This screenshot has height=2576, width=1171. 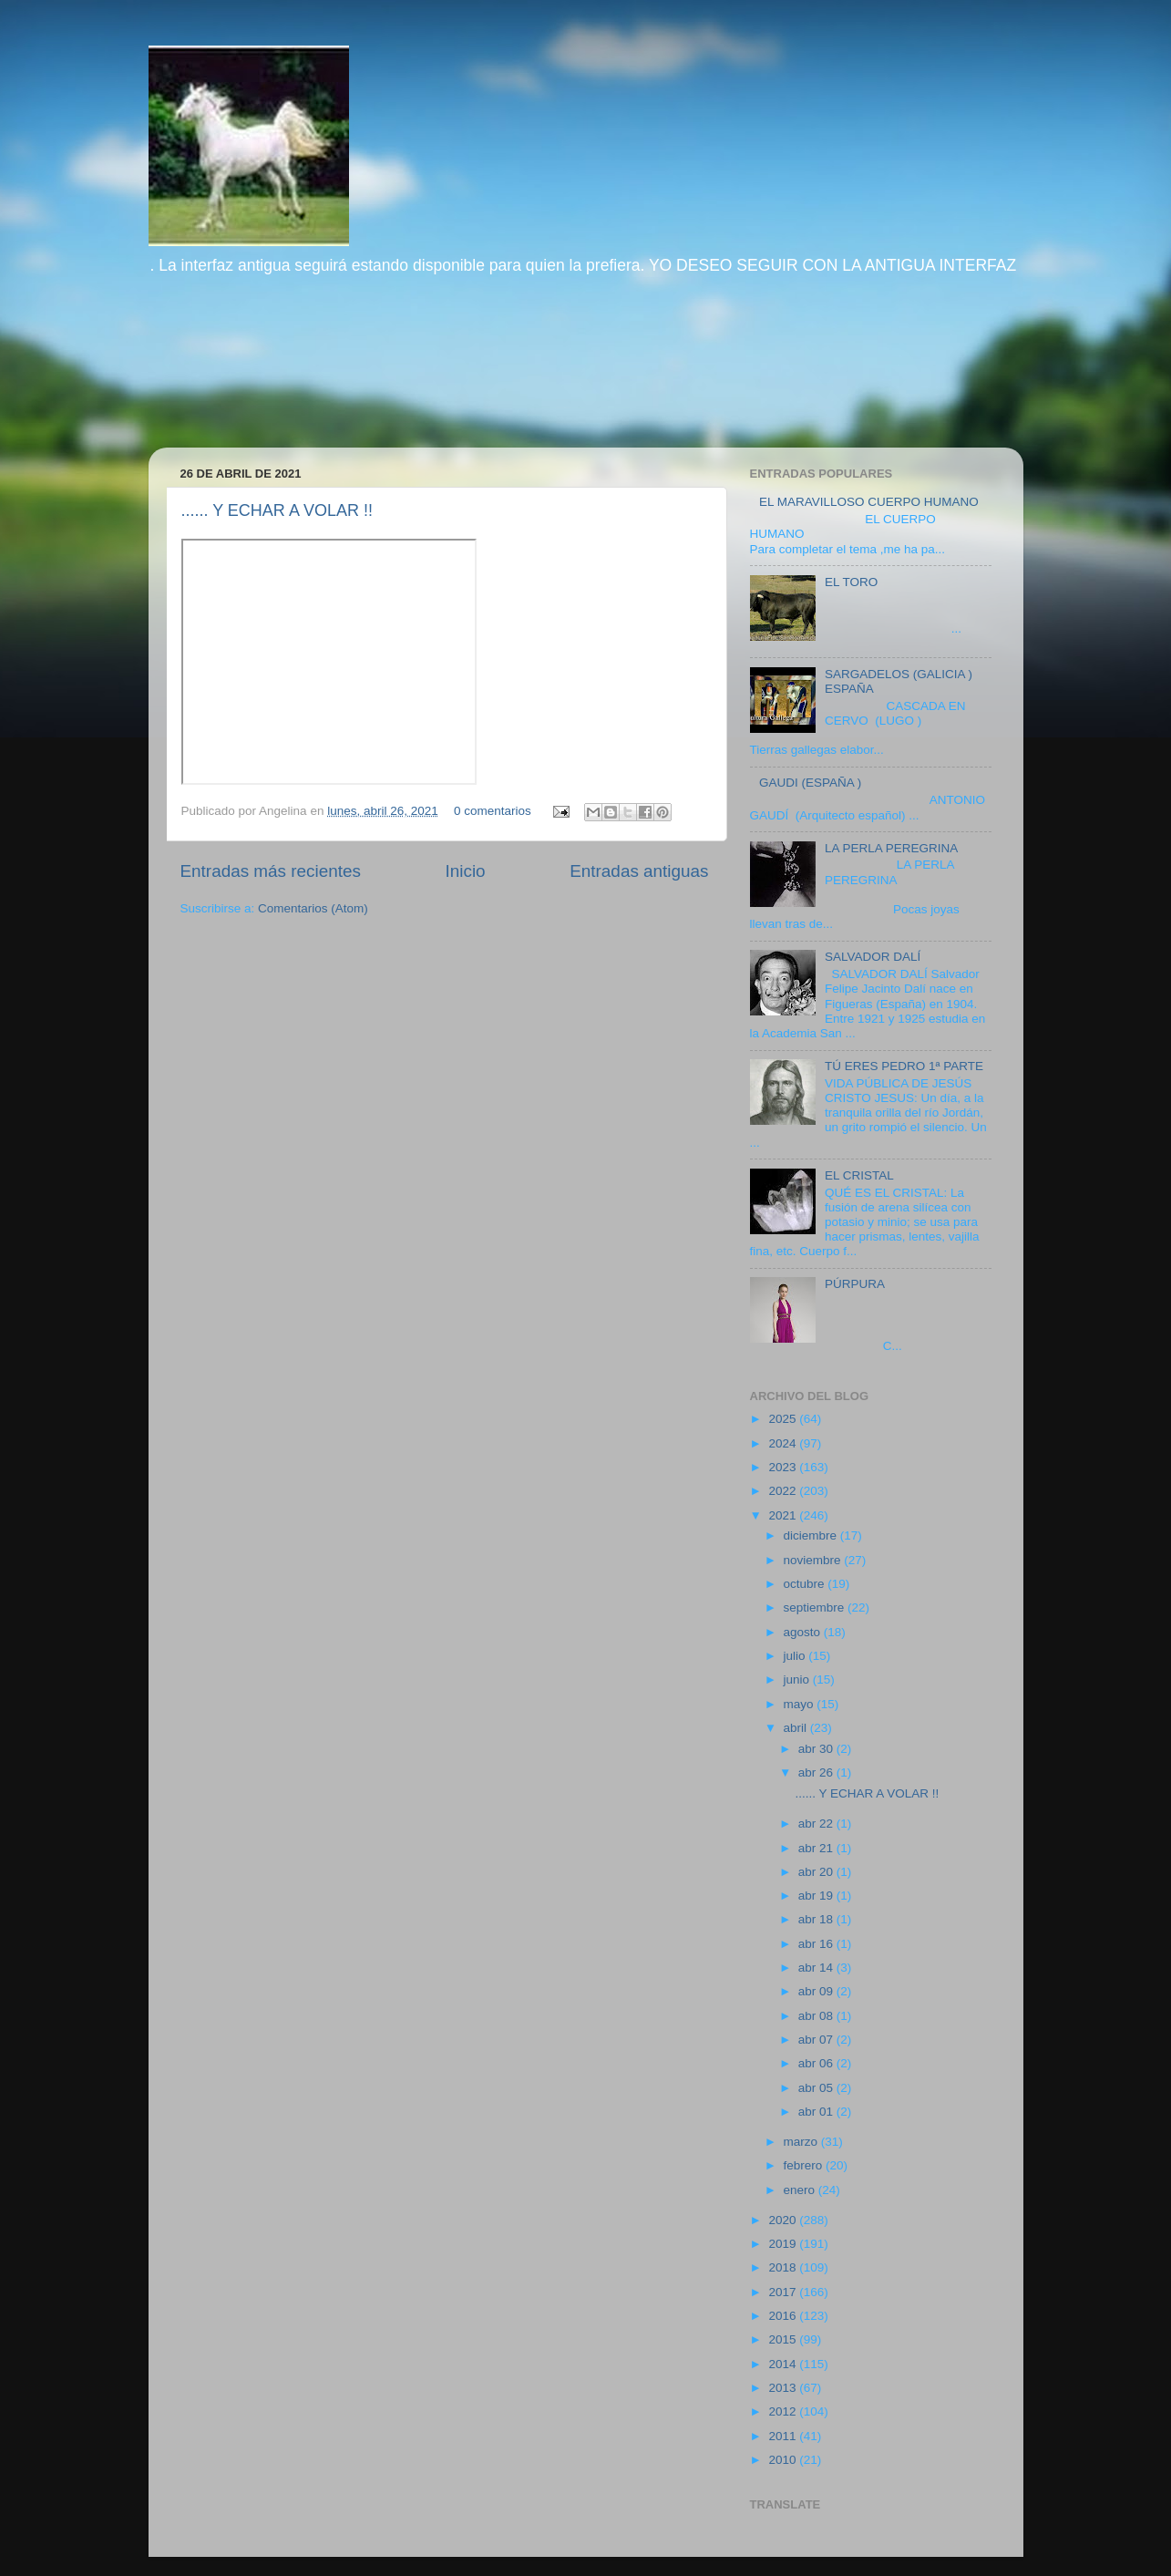 What do you see at coordinates (817, 1872) in the screenshot?
I see `abr 20` at bounding box center [817, 1872].